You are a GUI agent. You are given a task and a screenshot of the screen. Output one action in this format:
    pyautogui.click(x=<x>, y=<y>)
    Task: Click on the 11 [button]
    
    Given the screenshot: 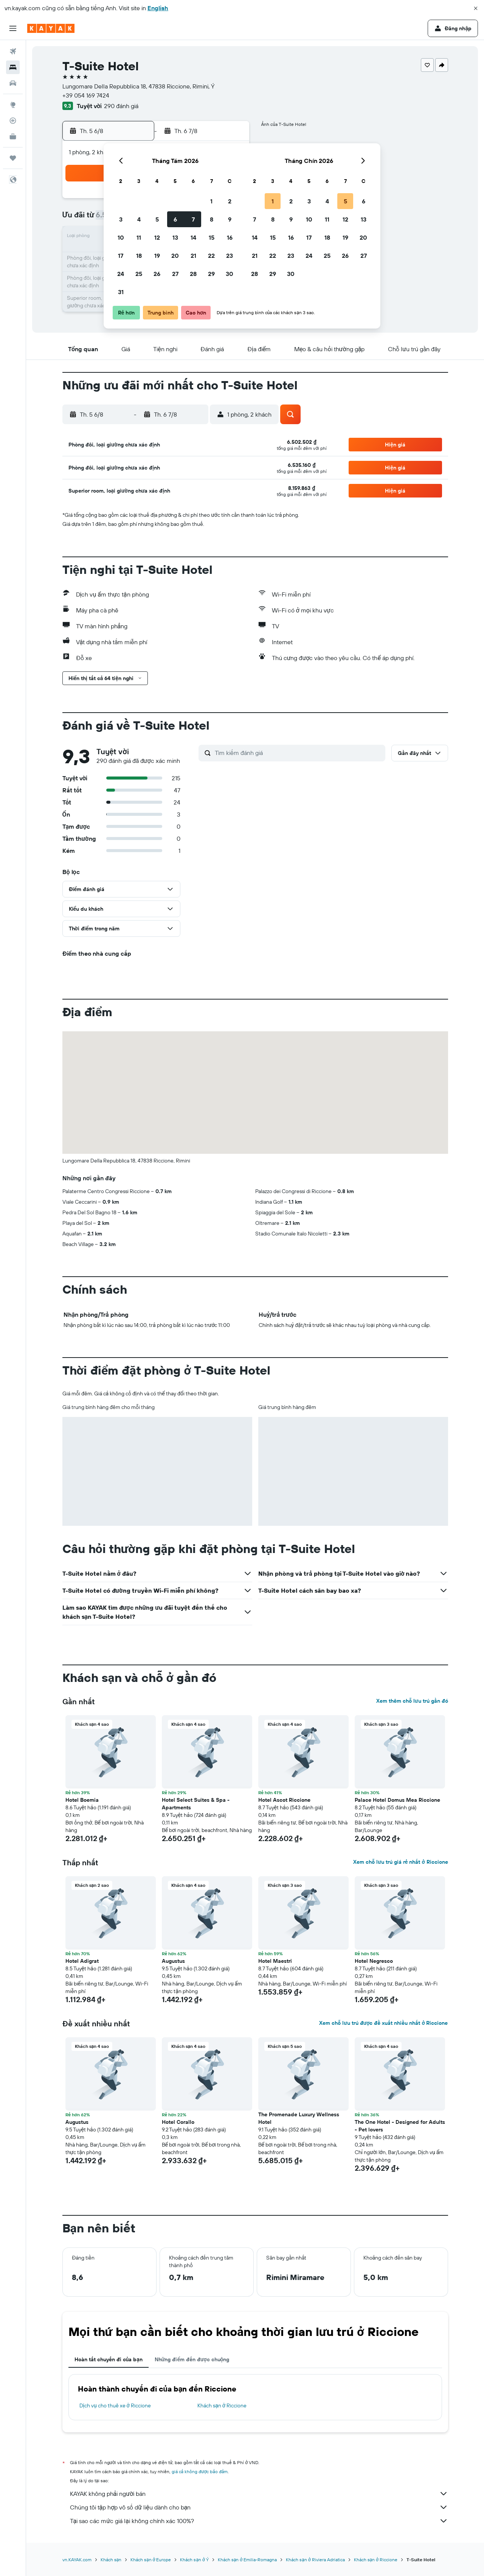 What is the action you would take?
    pyautogui.click(x=139, y=237)
    